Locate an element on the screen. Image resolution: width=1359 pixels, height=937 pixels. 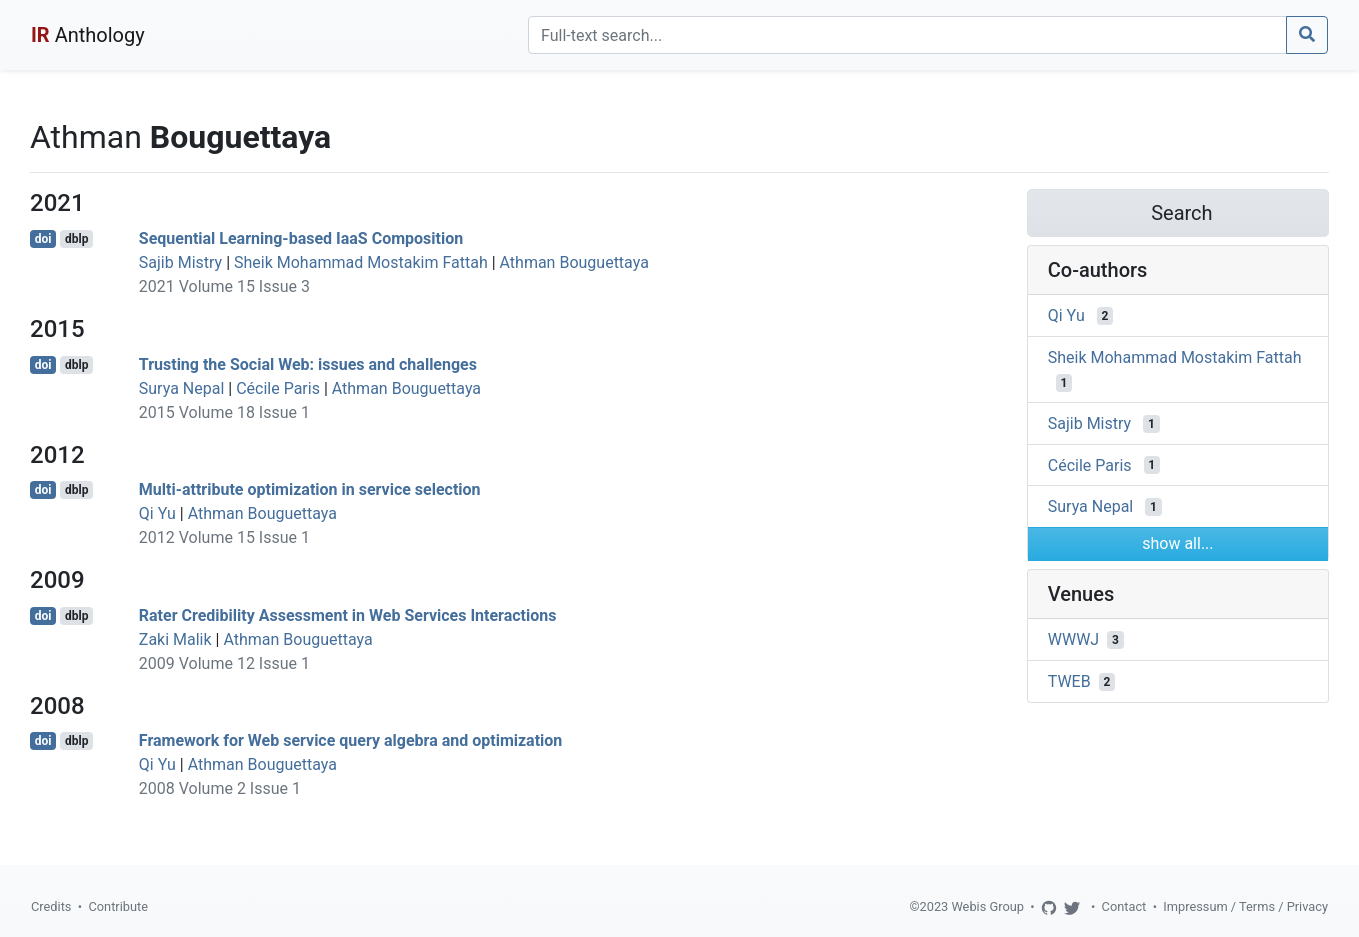
WWWJ is located at coordinates (1073, 639).